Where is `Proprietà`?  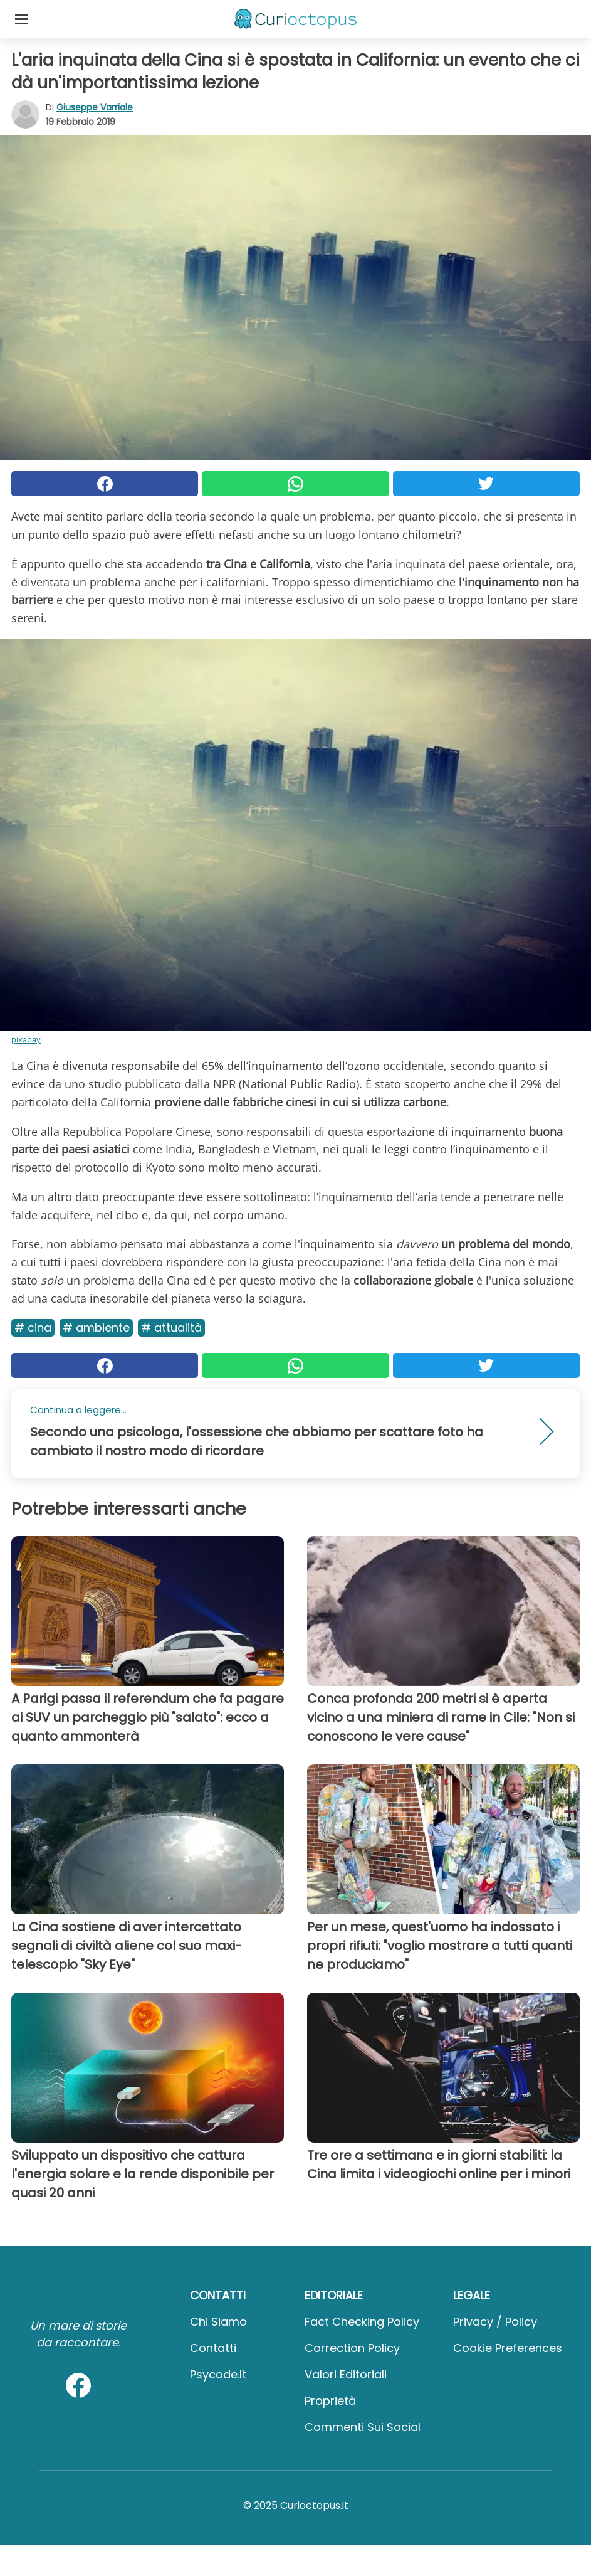
Proprietà is located at coordinates (330, 2401).